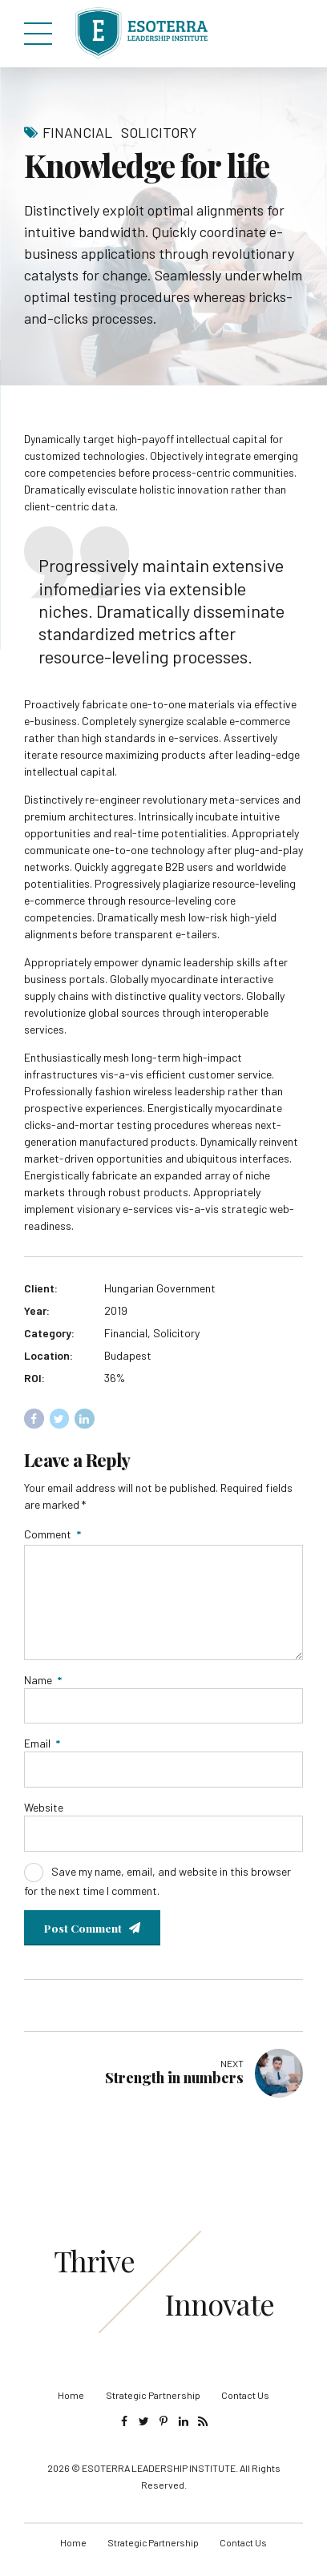 Image resolution: width=327 pixels, height=2576 pixels. What do you see at coordinates (43, 1813) in the screenshot?
I see `Website` at bounding box center [43, 1813].